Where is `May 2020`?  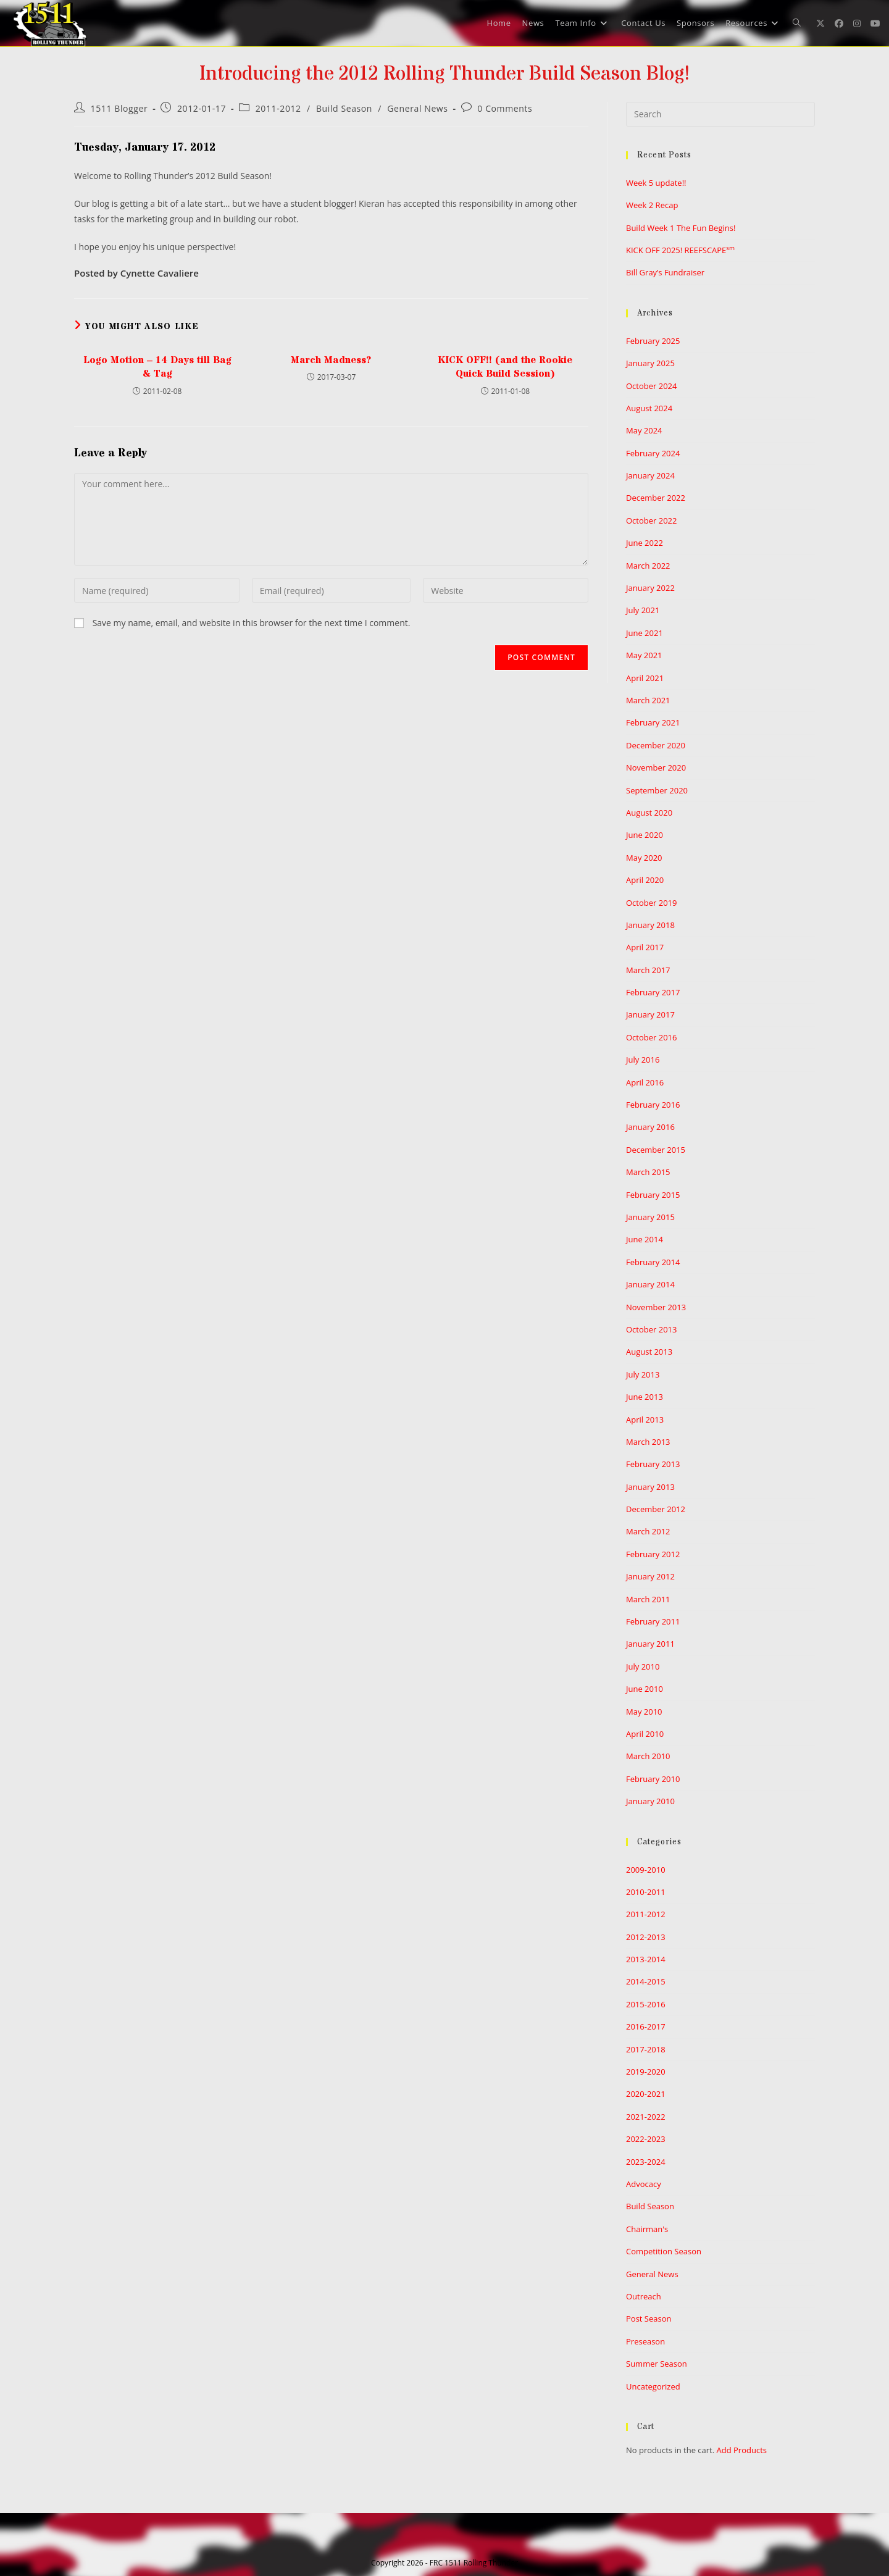
May 2020 is located at coordinates (644, 857).